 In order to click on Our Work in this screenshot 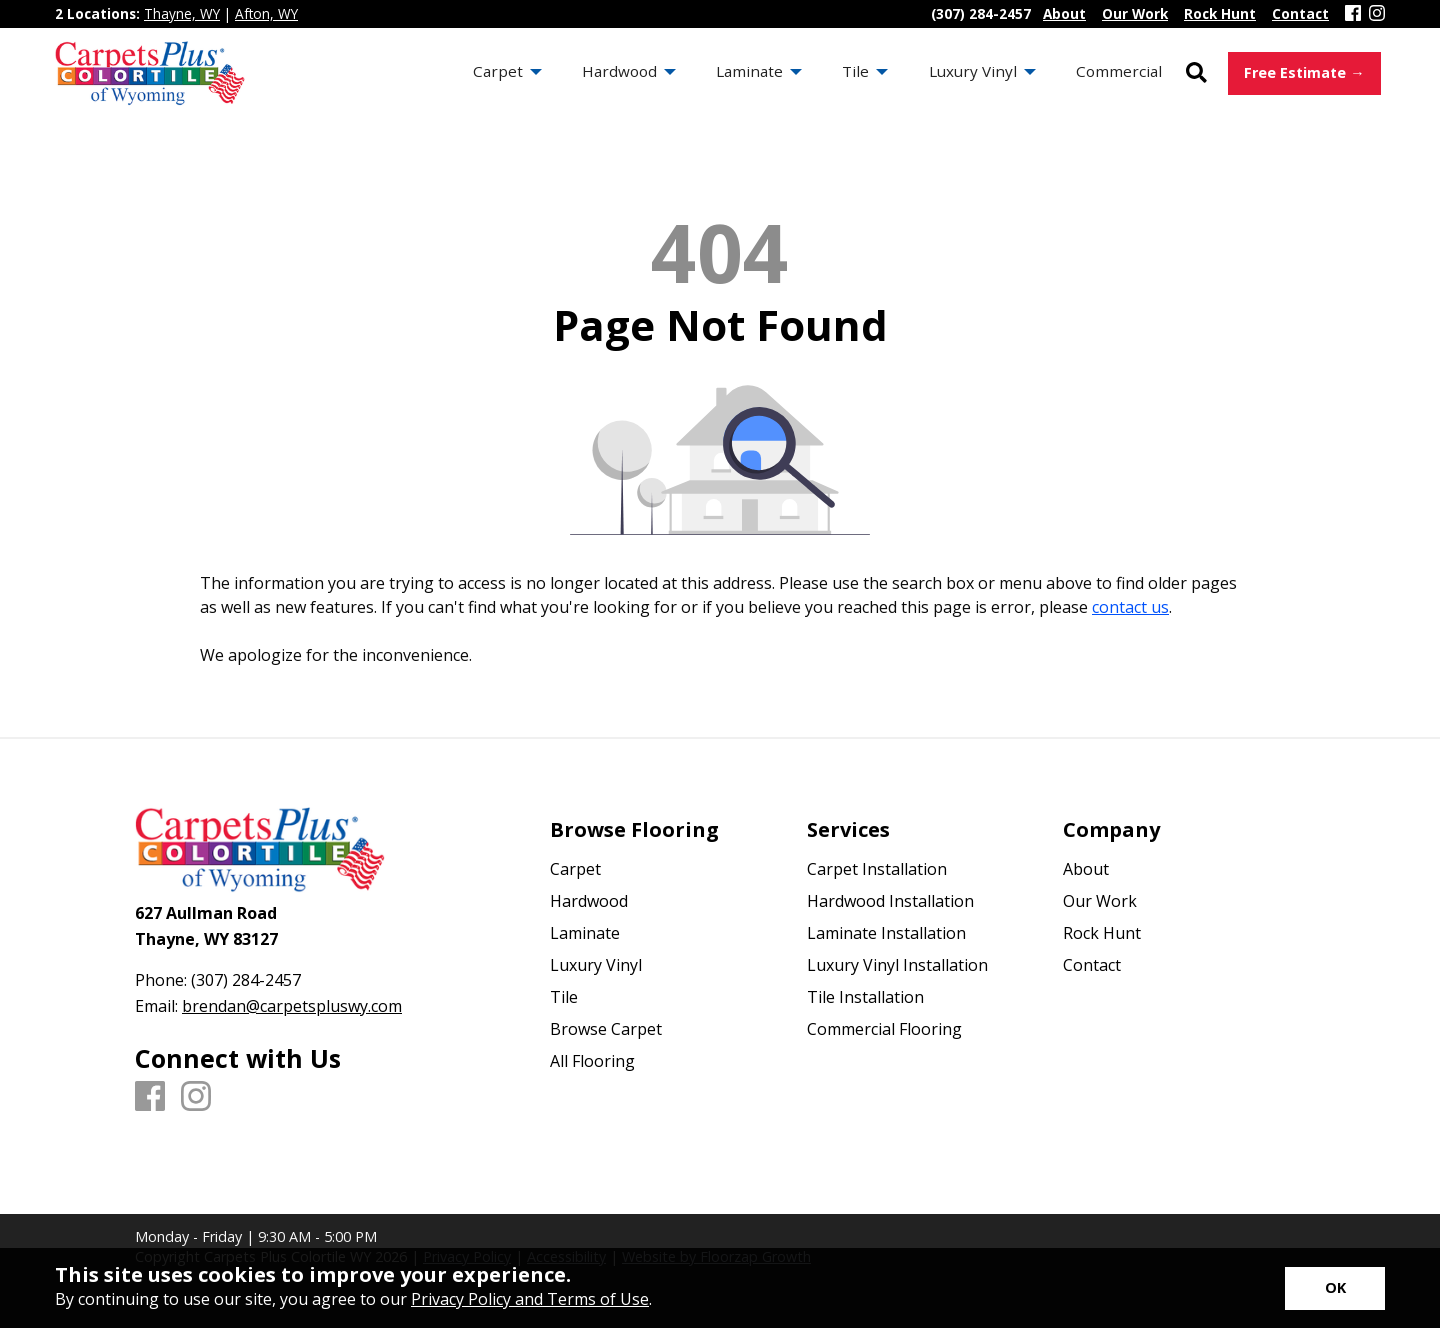, I will do `click(1100, 901)`.